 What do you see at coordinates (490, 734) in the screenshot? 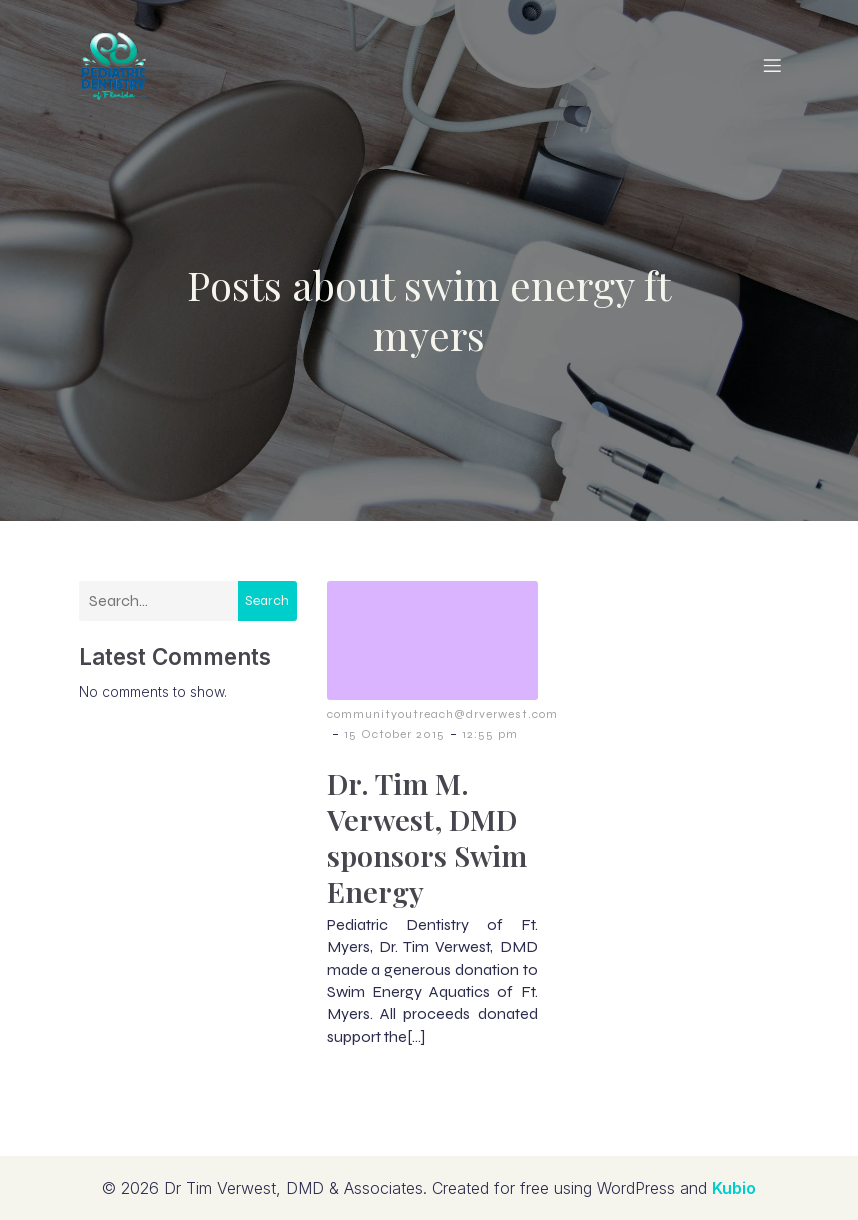
I see `12:55 pm` at bounding box center [490, 734].